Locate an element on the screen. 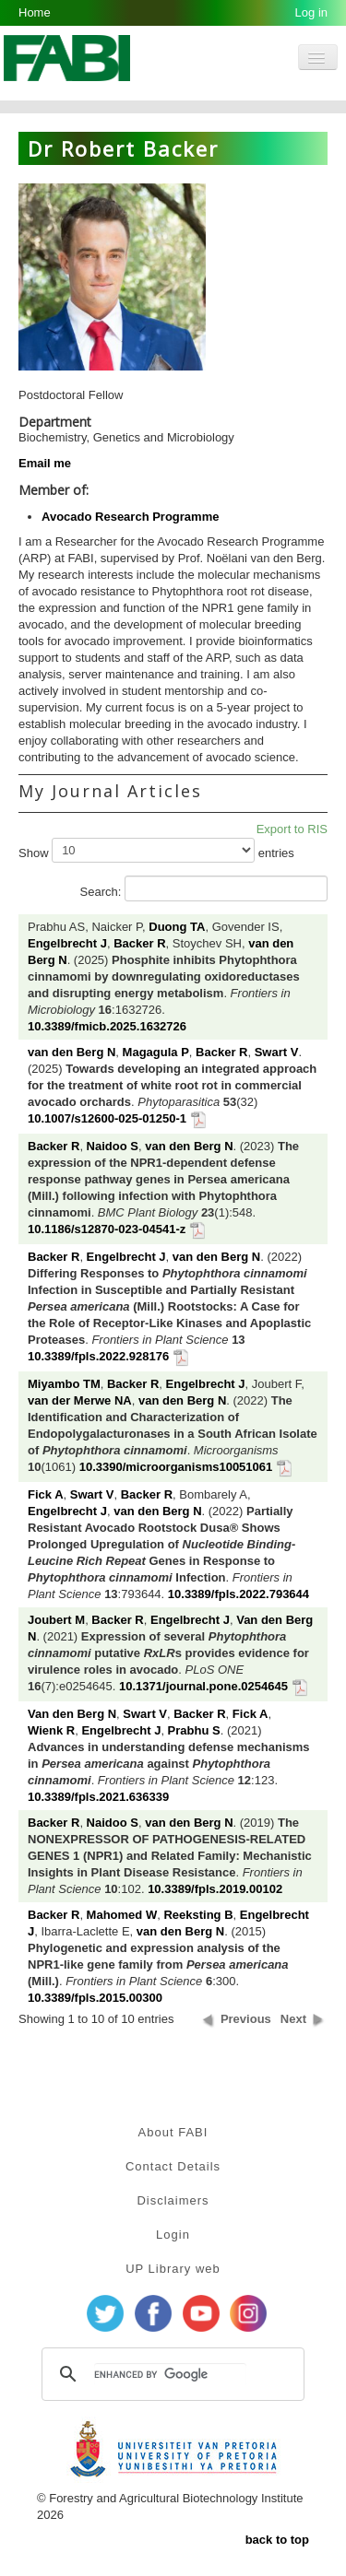 This screenshot has height=2576, width=346. 10.1371/journal.pone.0254645 is located at coordinates (203, 1686).